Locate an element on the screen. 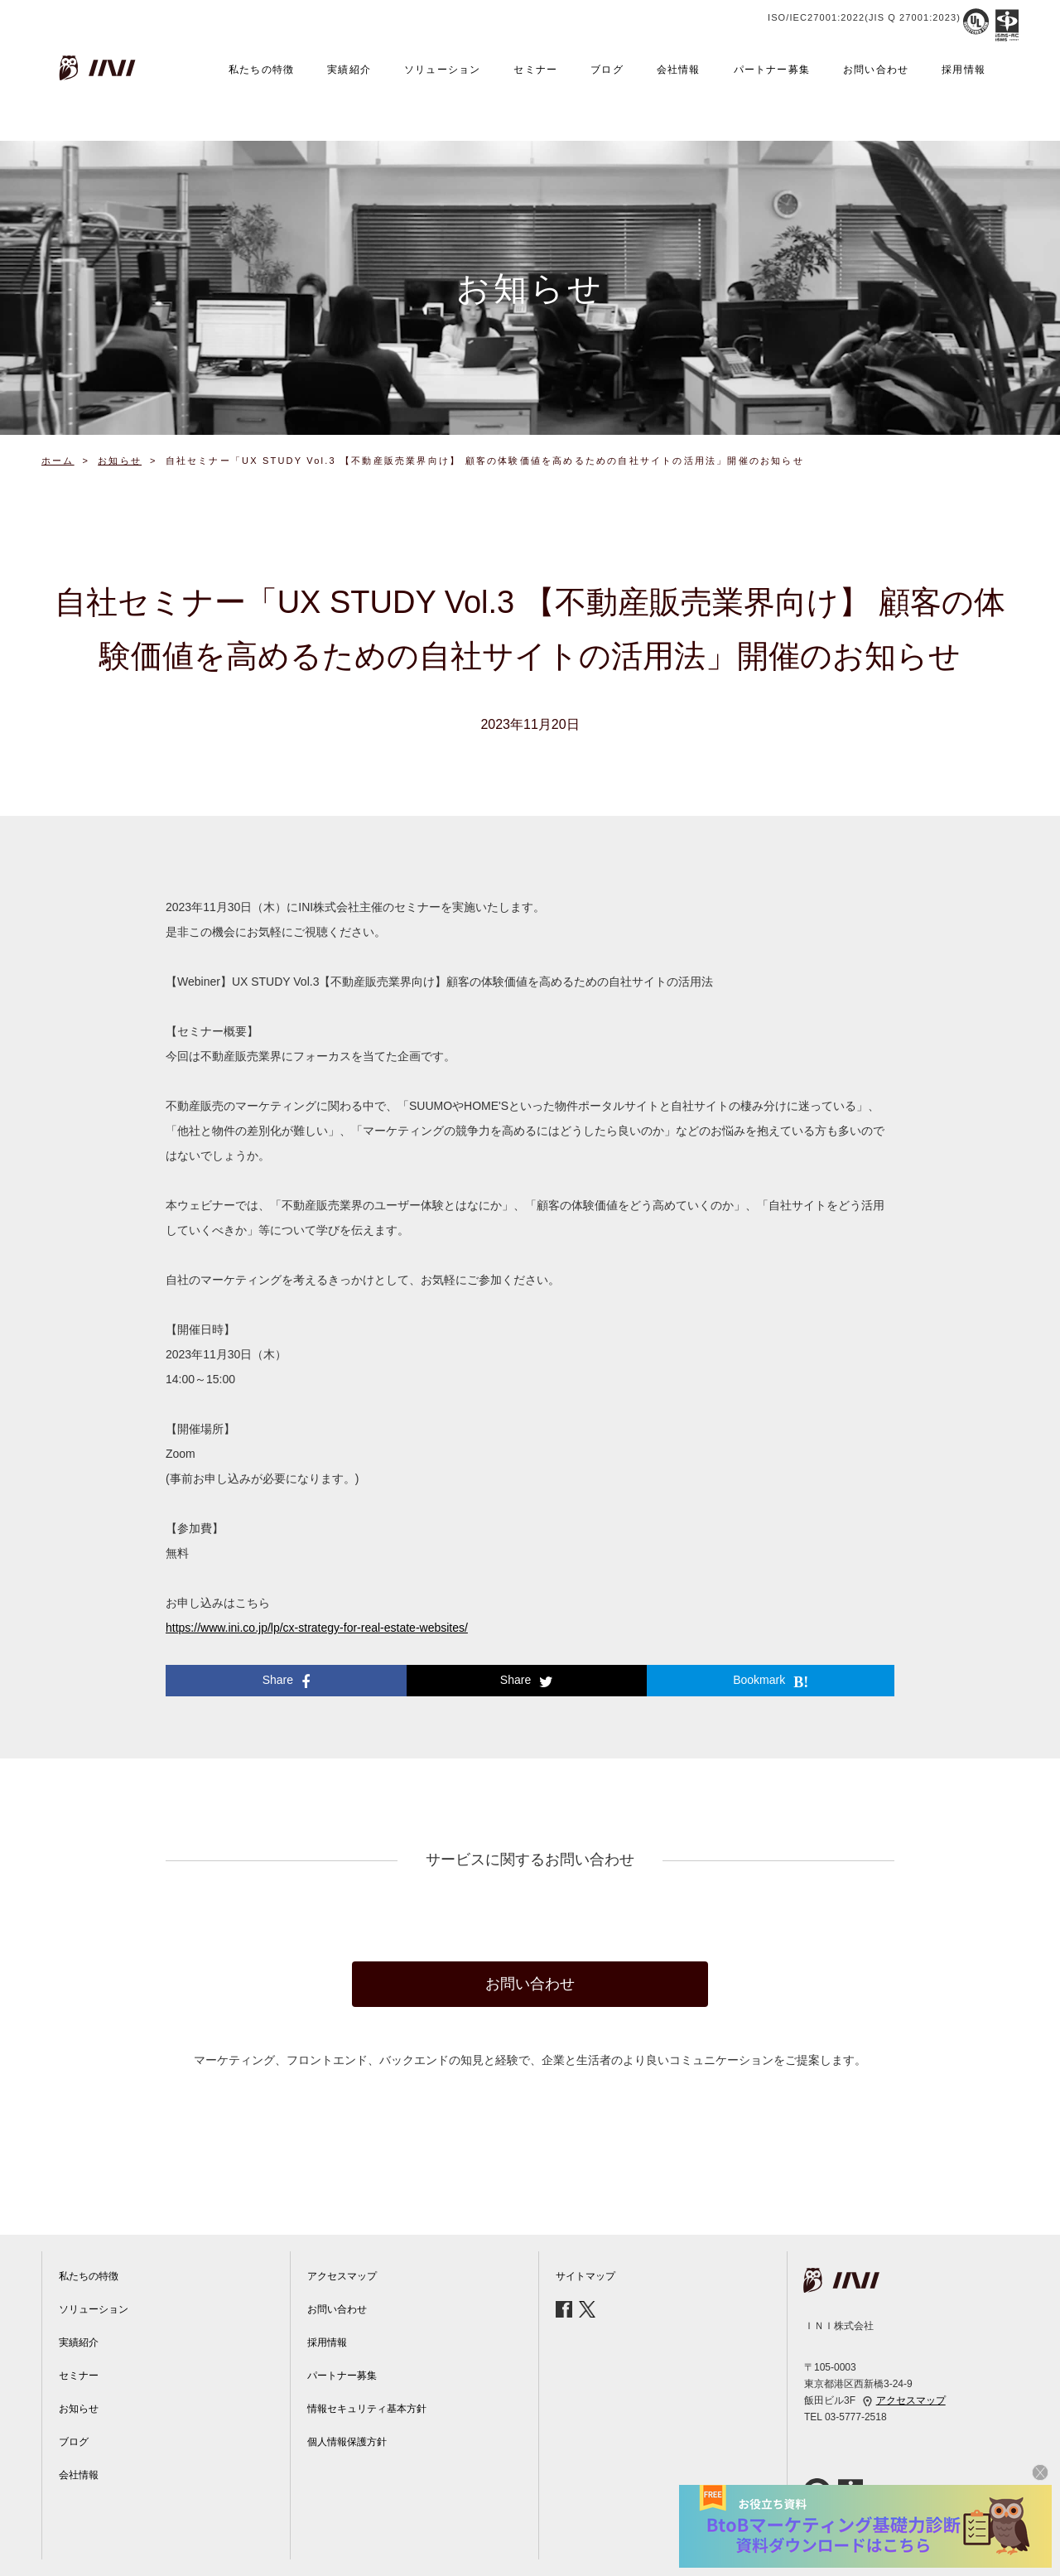 This screenshot has width=1060, height=2576. 会社情報 is located at coordinates (679, 69).